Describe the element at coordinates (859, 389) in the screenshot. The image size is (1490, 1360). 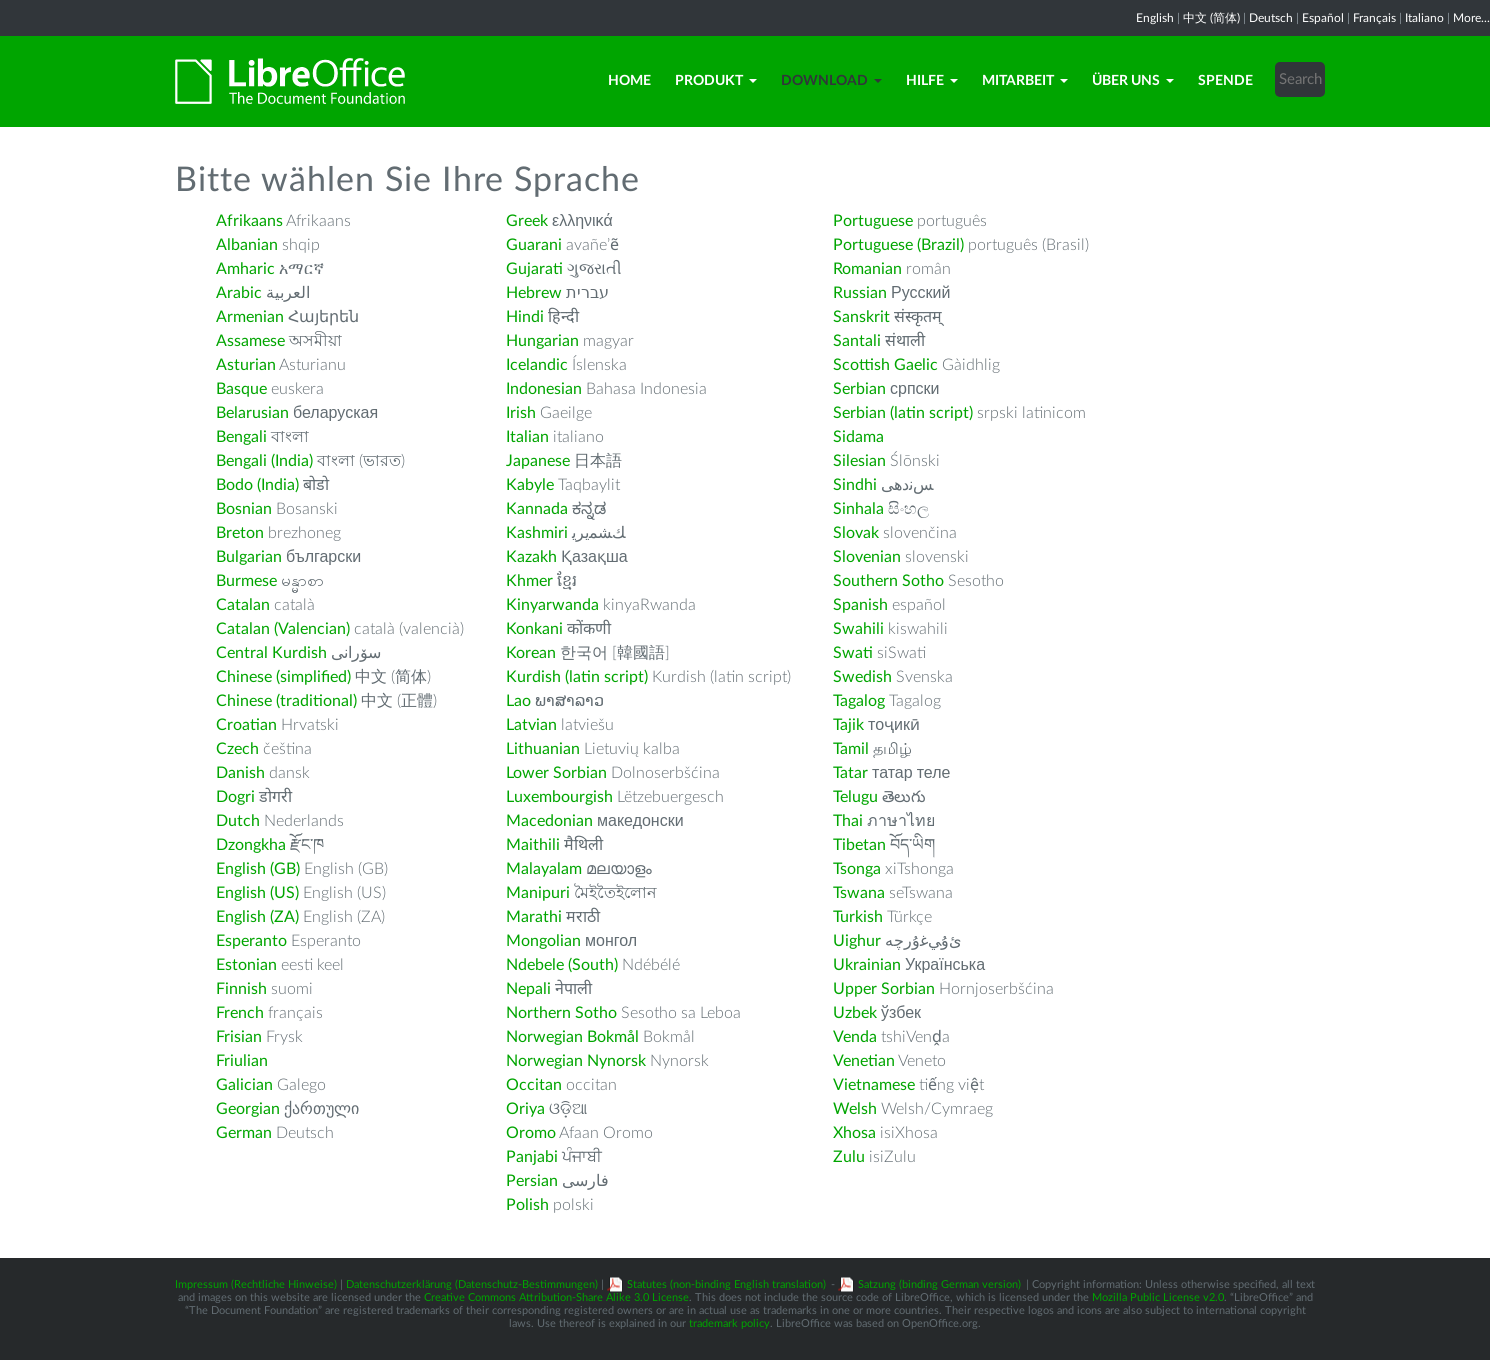
I see `Serbian` at that location.